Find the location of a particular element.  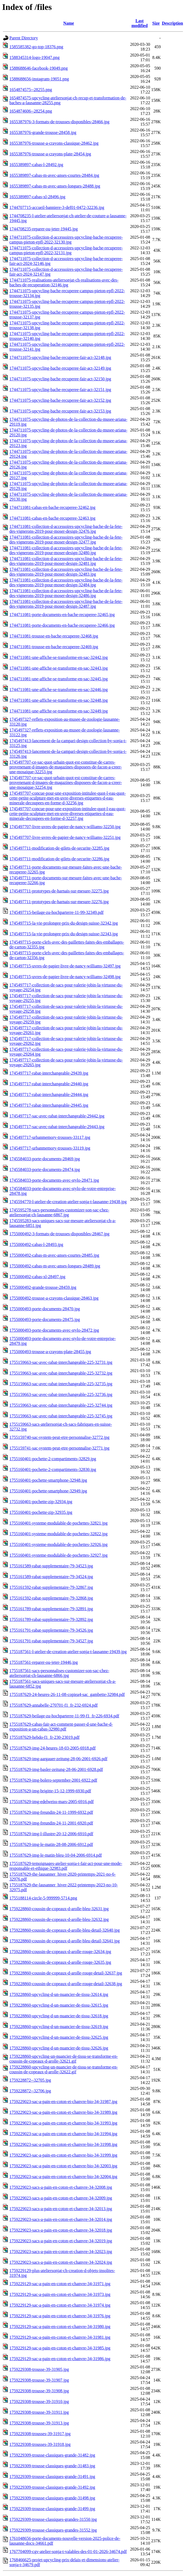

1744711081-collection-d-accessoires-upcycling-bache-de-la-fete-des-vignerons-2019-pour-moser-design-32477.jpg is located at coordinates (65, 539).